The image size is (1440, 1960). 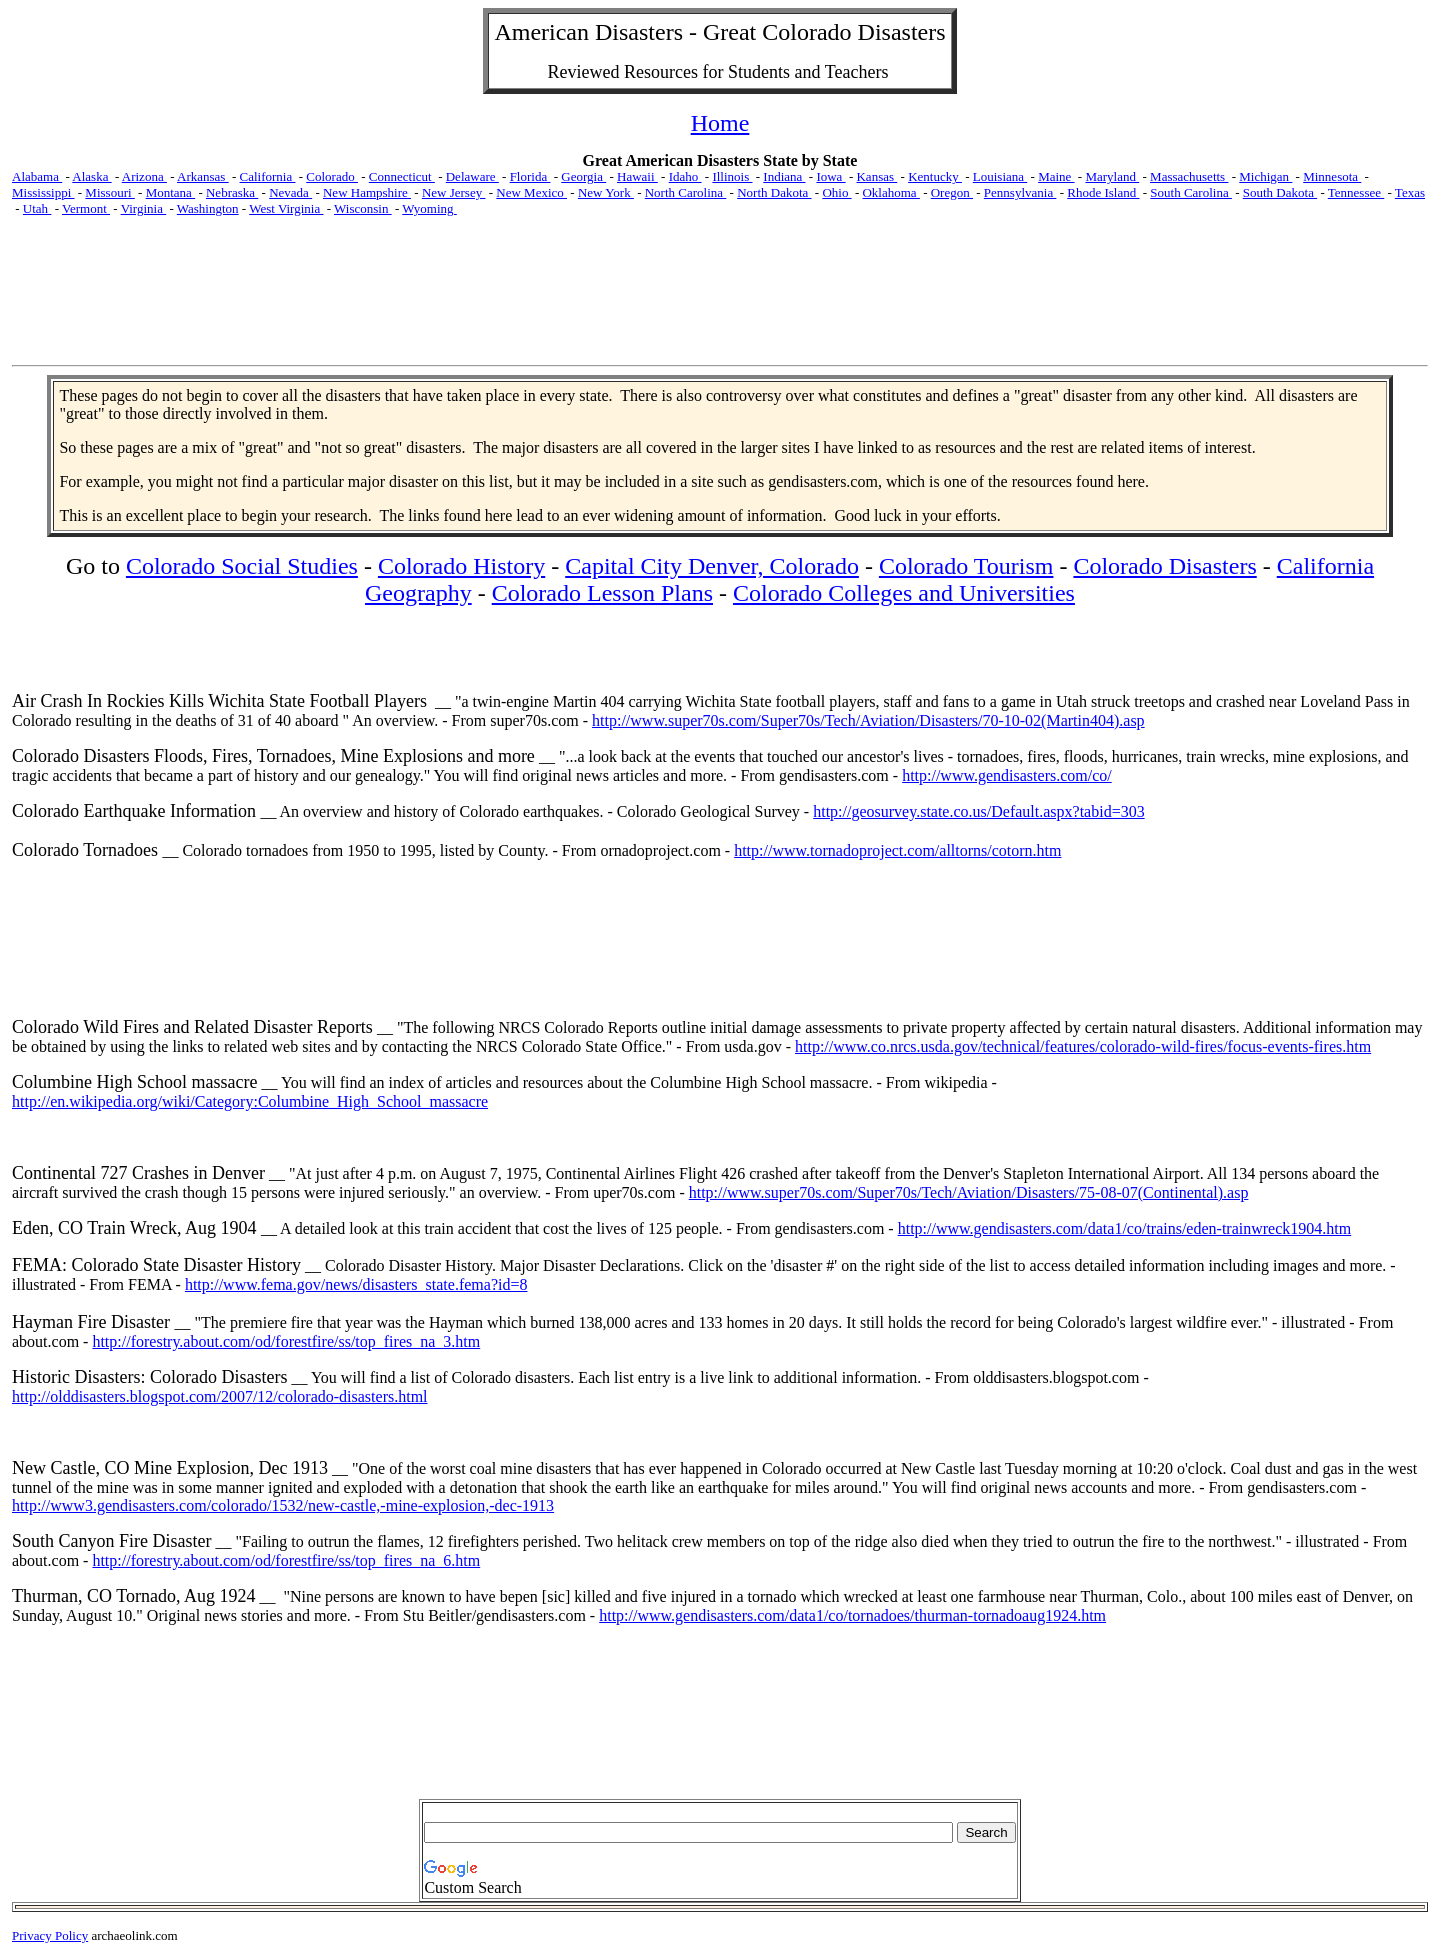 What do you see at coordinates (1125, 1228) in the screenshot?
I see `http://www.gendisasters.com/data1/co/trains/eden-trainwreck1904.htm` at bounding box center [1125, 1228].